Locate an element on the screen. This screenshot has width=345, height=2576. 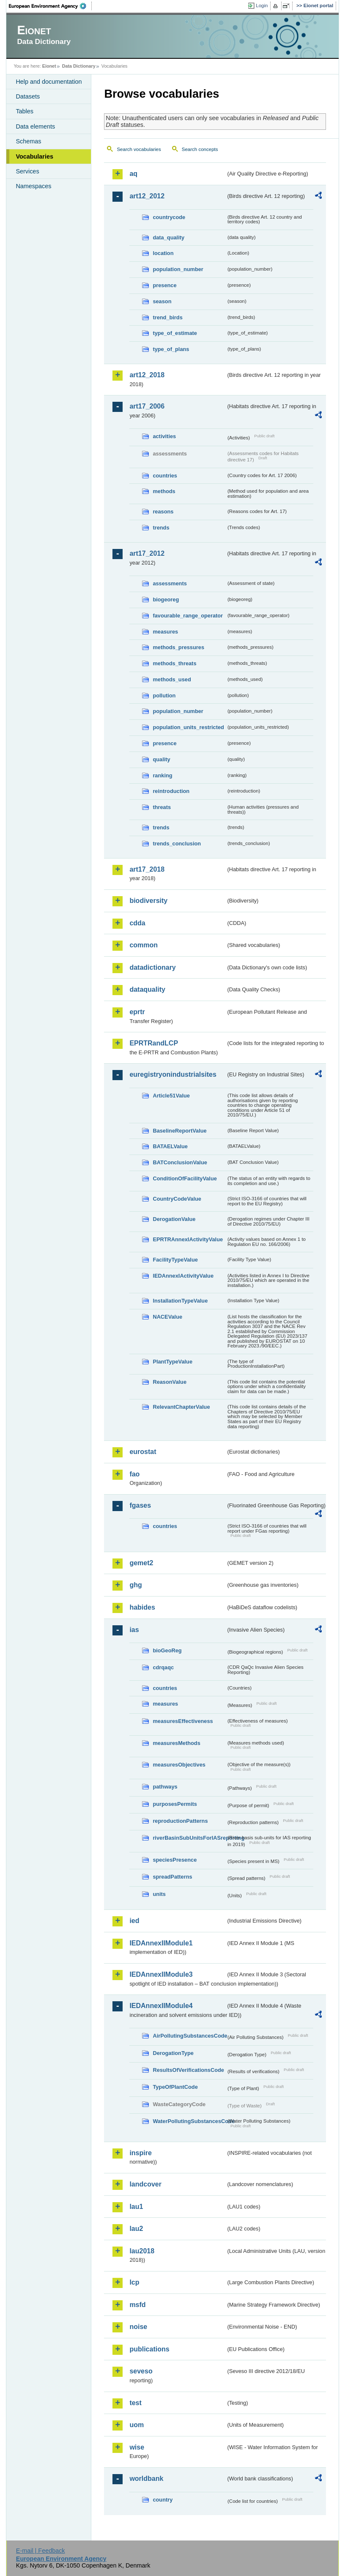
activities is located at coordinates (164, 436).